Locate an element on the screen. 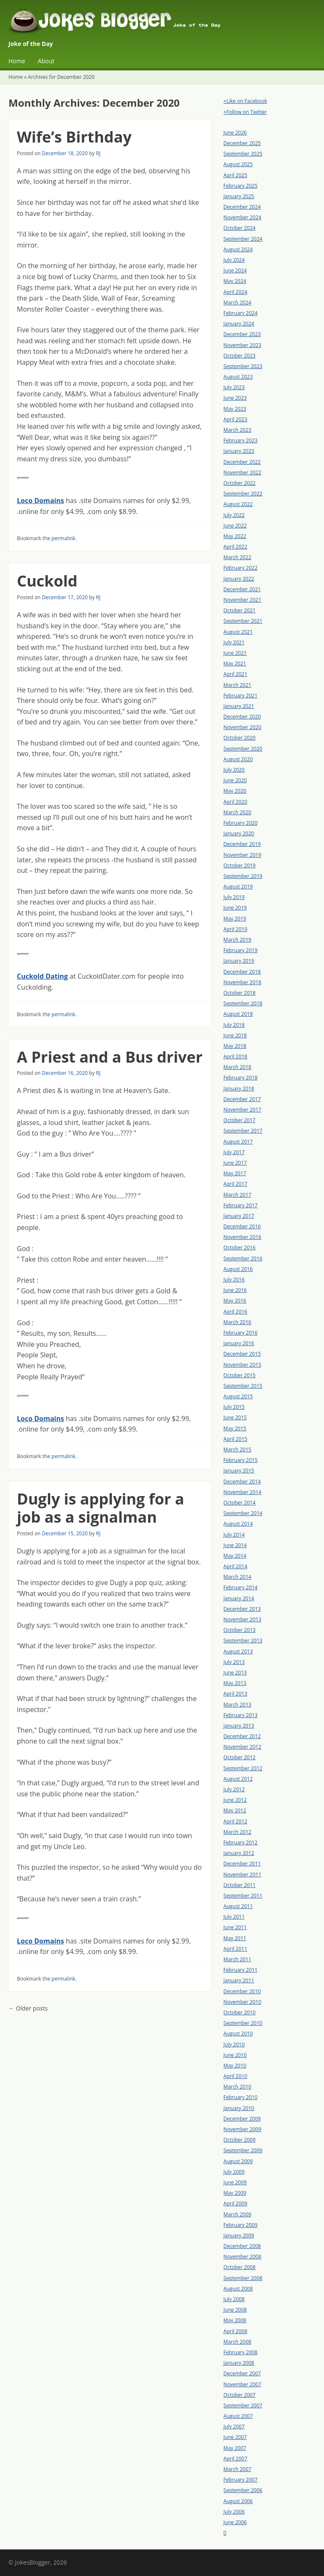  January 2024 is located at coordinates (239, 323).